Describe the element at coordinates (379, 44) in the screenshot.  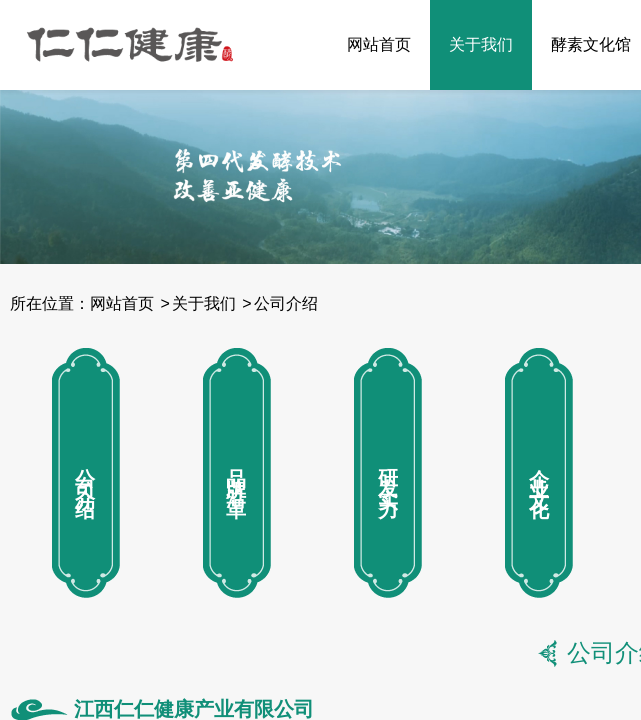
I see `网站首页` at that location.